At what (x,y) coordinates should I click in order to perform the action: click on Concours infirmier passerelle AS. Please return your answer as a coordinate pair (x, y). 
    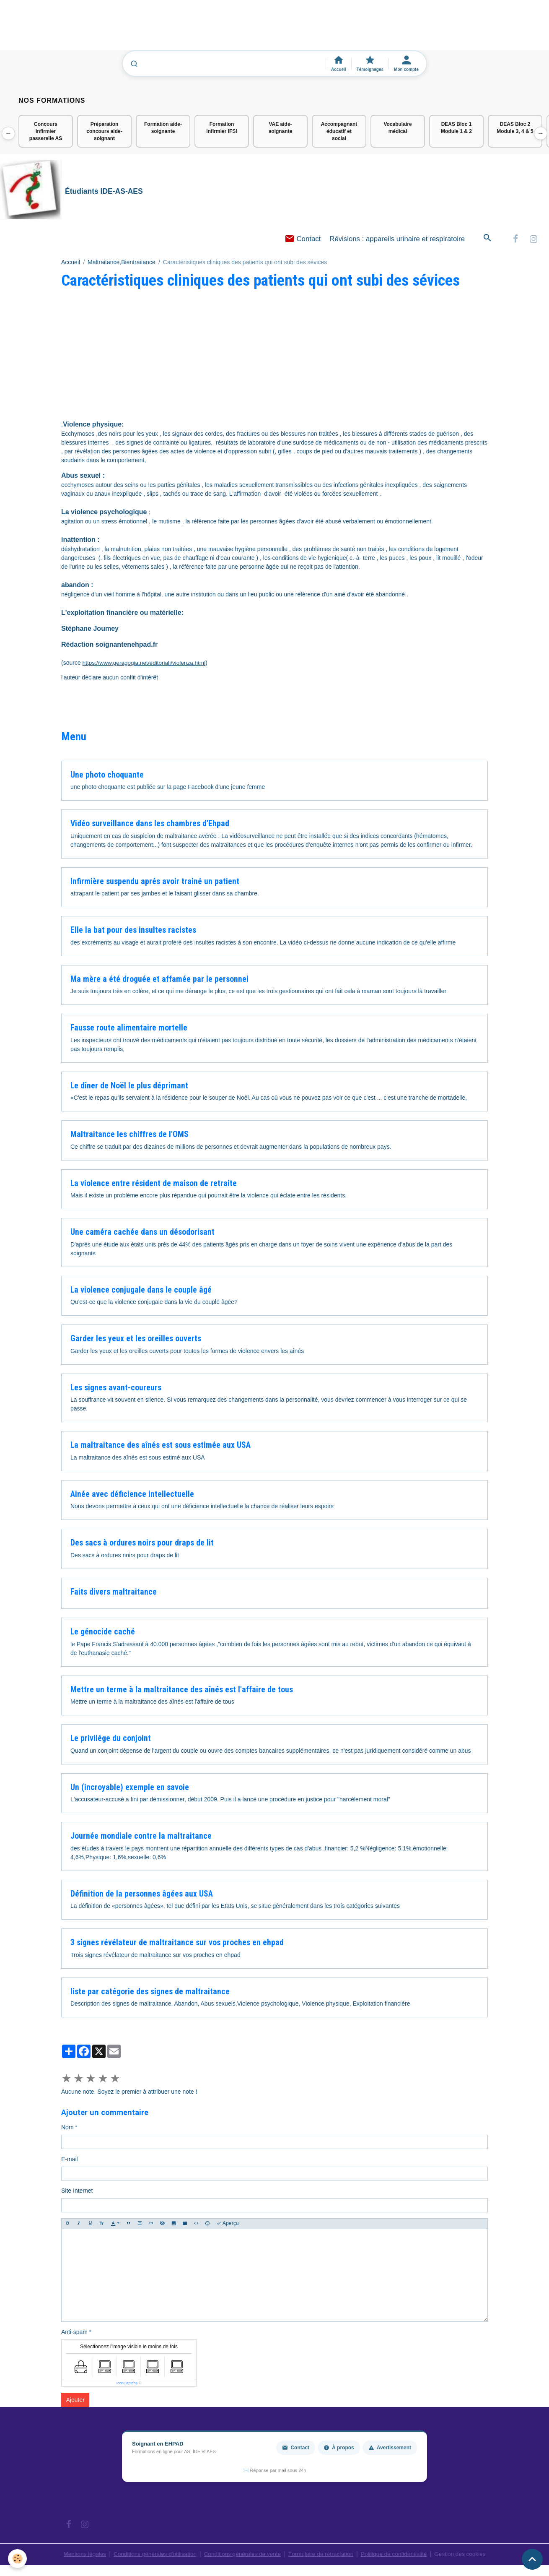
    Looking at the image, I should click on (45, 131).